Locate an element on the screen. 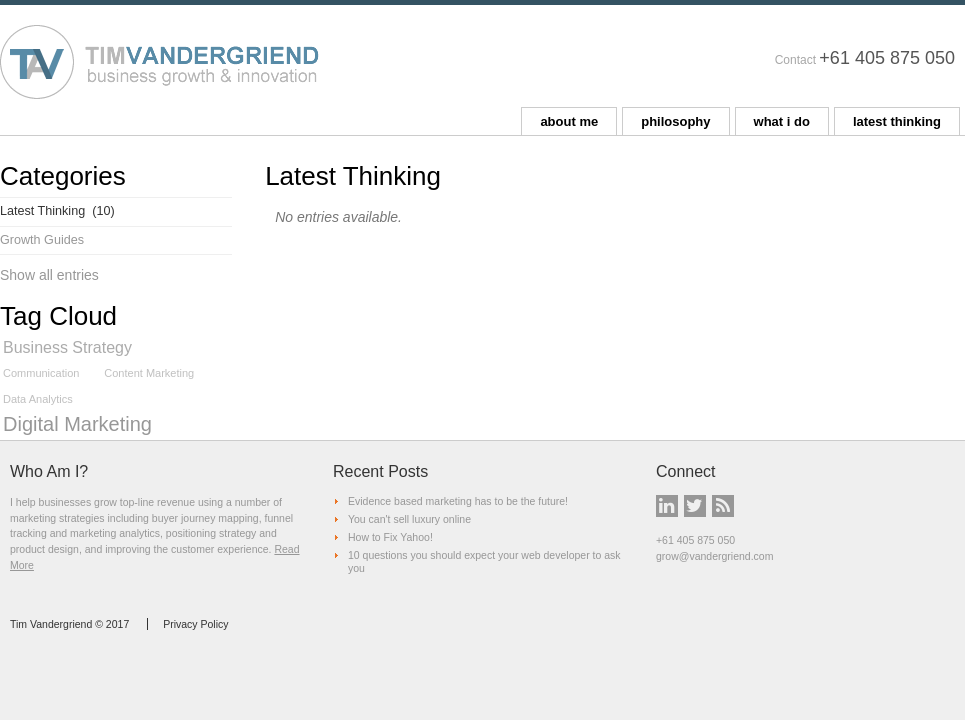 This screenshot has width=965, height=720. Data Analytics is located at coordinates (38, 399).